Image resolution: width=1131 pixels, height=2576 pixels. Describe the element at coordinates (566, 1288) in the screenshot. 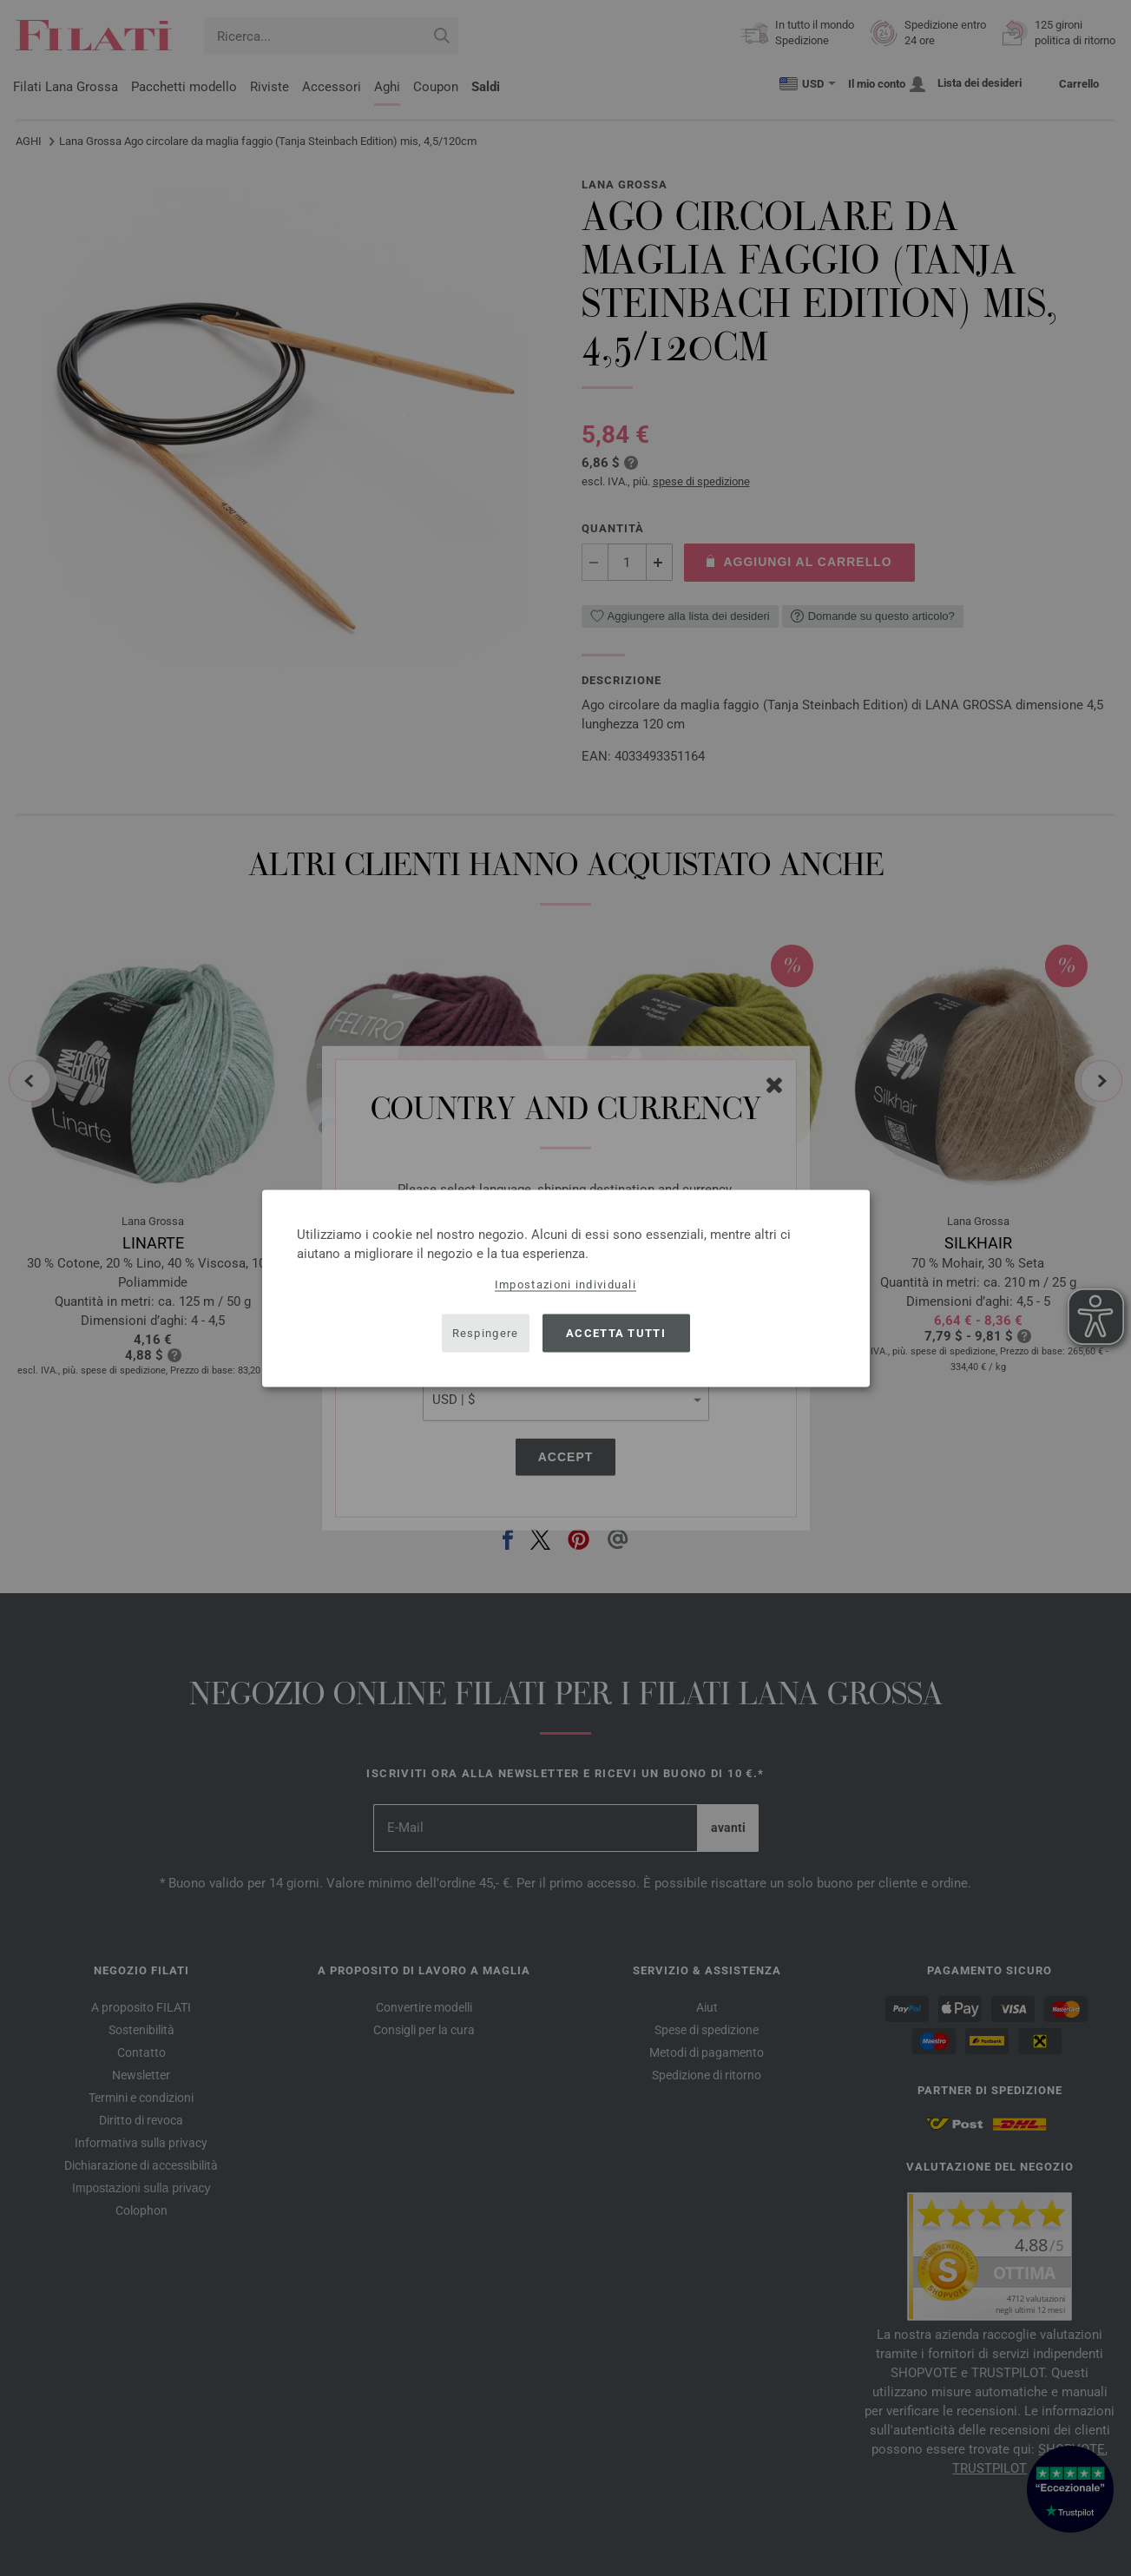

I see `[dialog]` at that location.